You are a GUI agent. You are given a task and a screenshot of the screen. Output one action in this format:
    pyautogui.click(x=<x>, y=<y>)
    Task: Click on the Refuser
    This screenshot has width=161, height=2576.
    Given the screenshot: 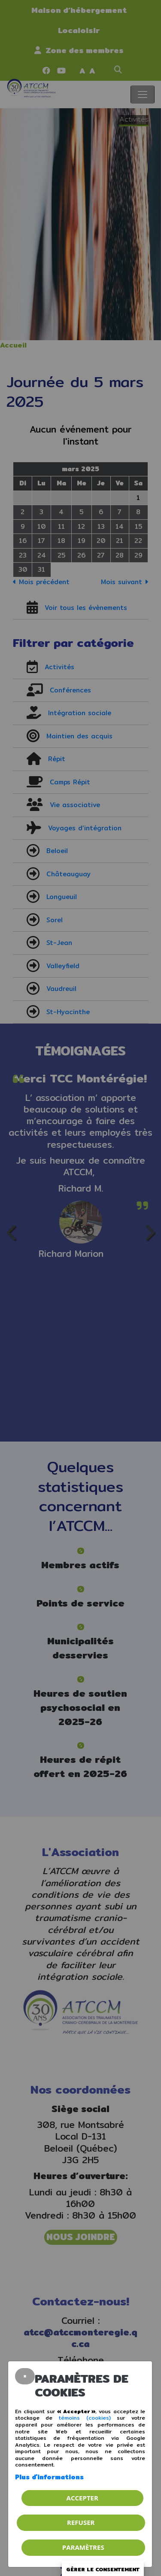 What is the action you would take?
    pyautogui.click(x=80, y=2522)
    